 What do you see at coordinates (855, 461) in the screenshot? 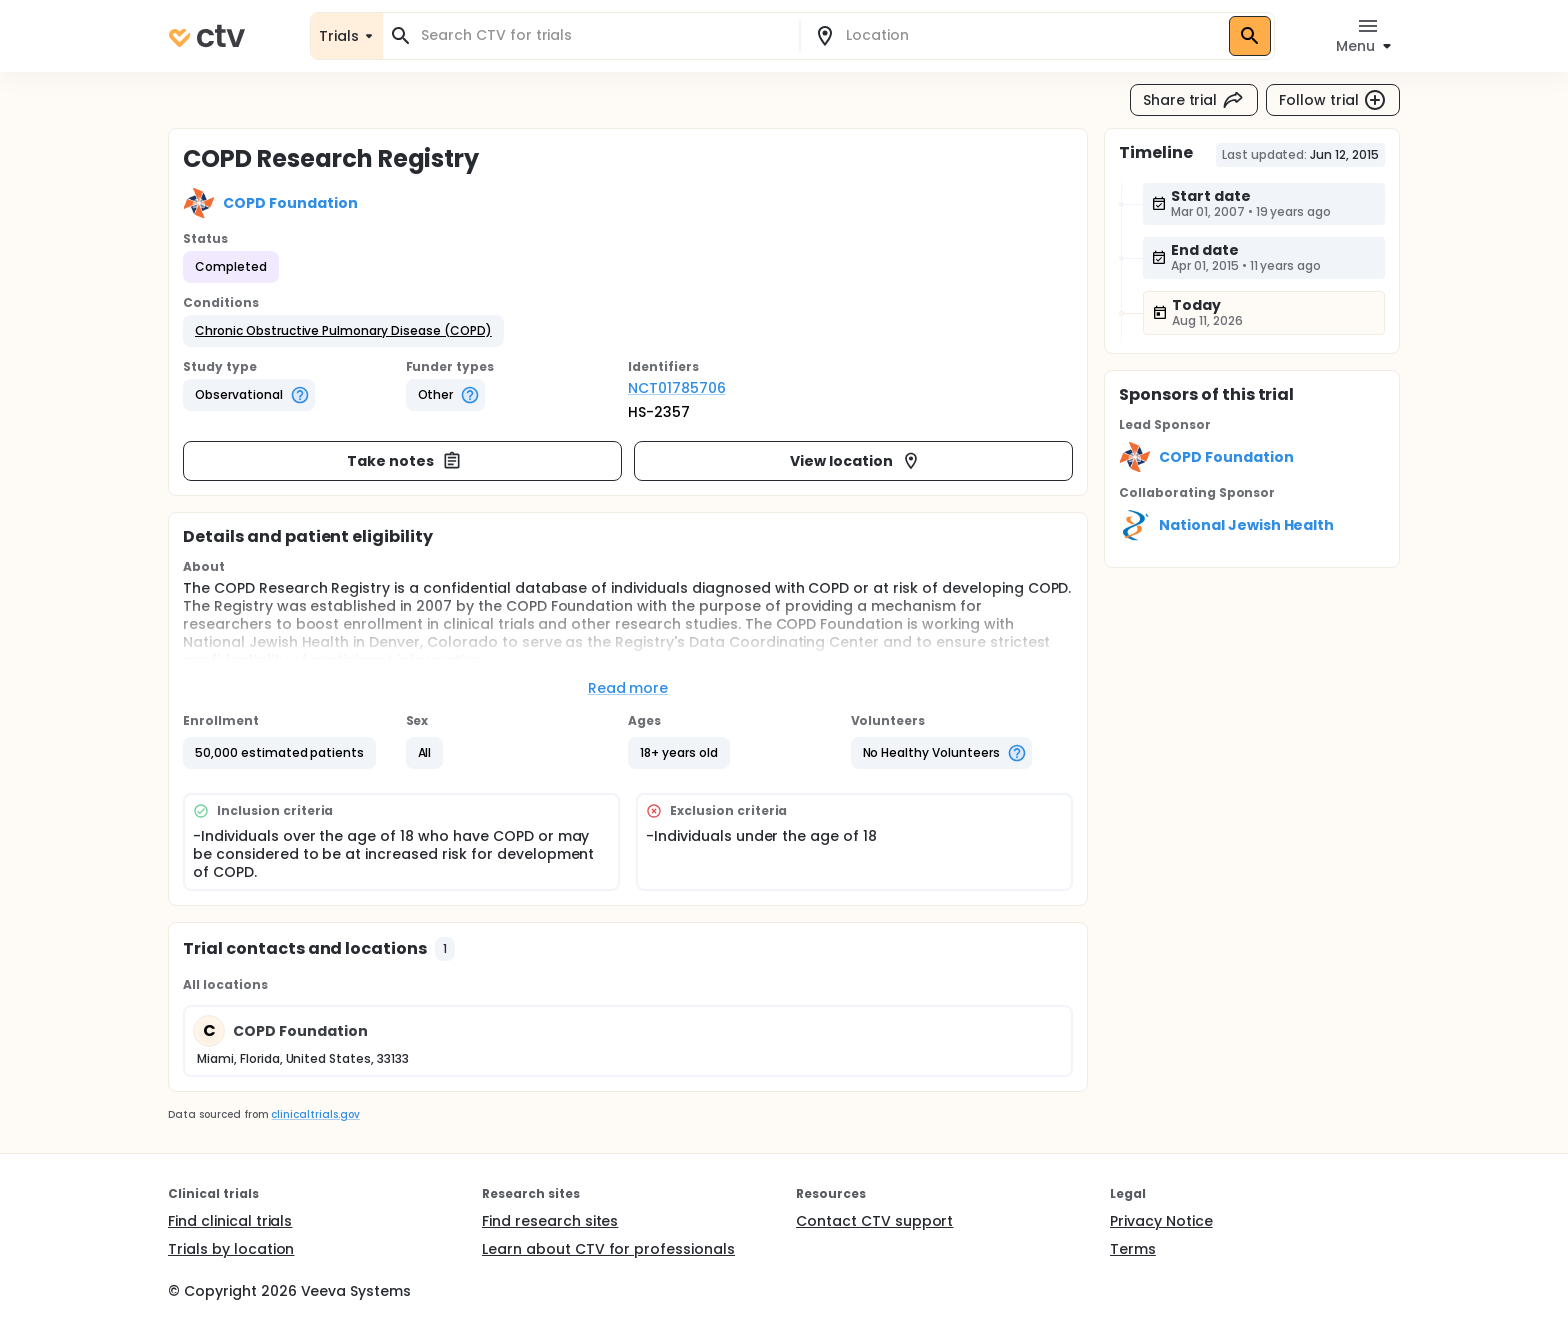
I see `View location` at bounding box center [855, 461].